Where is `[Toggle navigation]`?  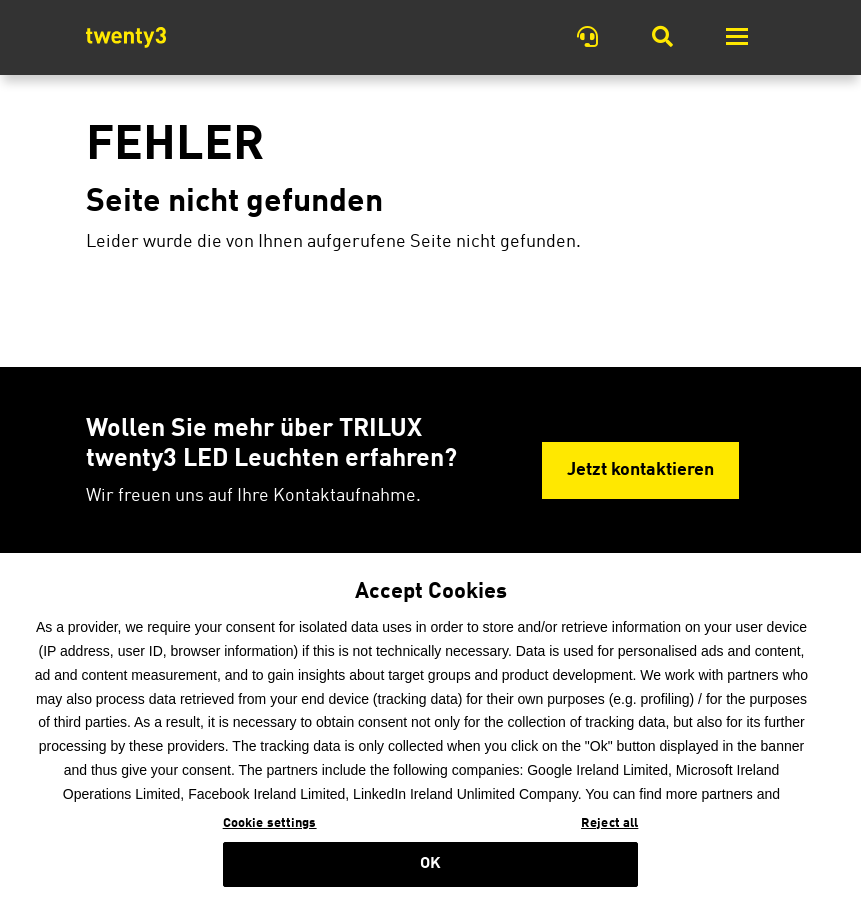 [Toggle navigation] is located at coordinates (737, 37).